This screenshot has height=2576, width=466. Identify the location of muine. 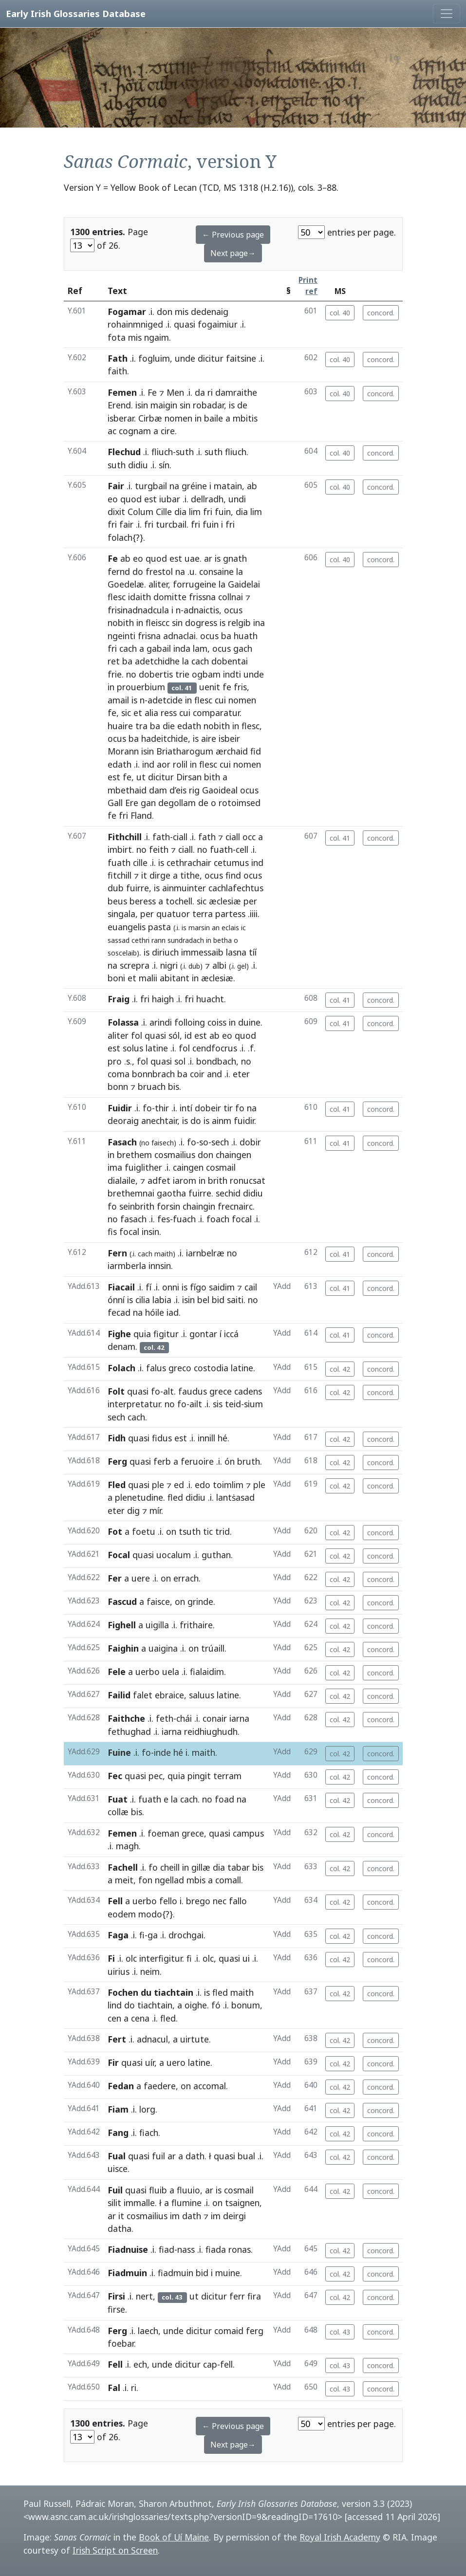
(227, 2273).